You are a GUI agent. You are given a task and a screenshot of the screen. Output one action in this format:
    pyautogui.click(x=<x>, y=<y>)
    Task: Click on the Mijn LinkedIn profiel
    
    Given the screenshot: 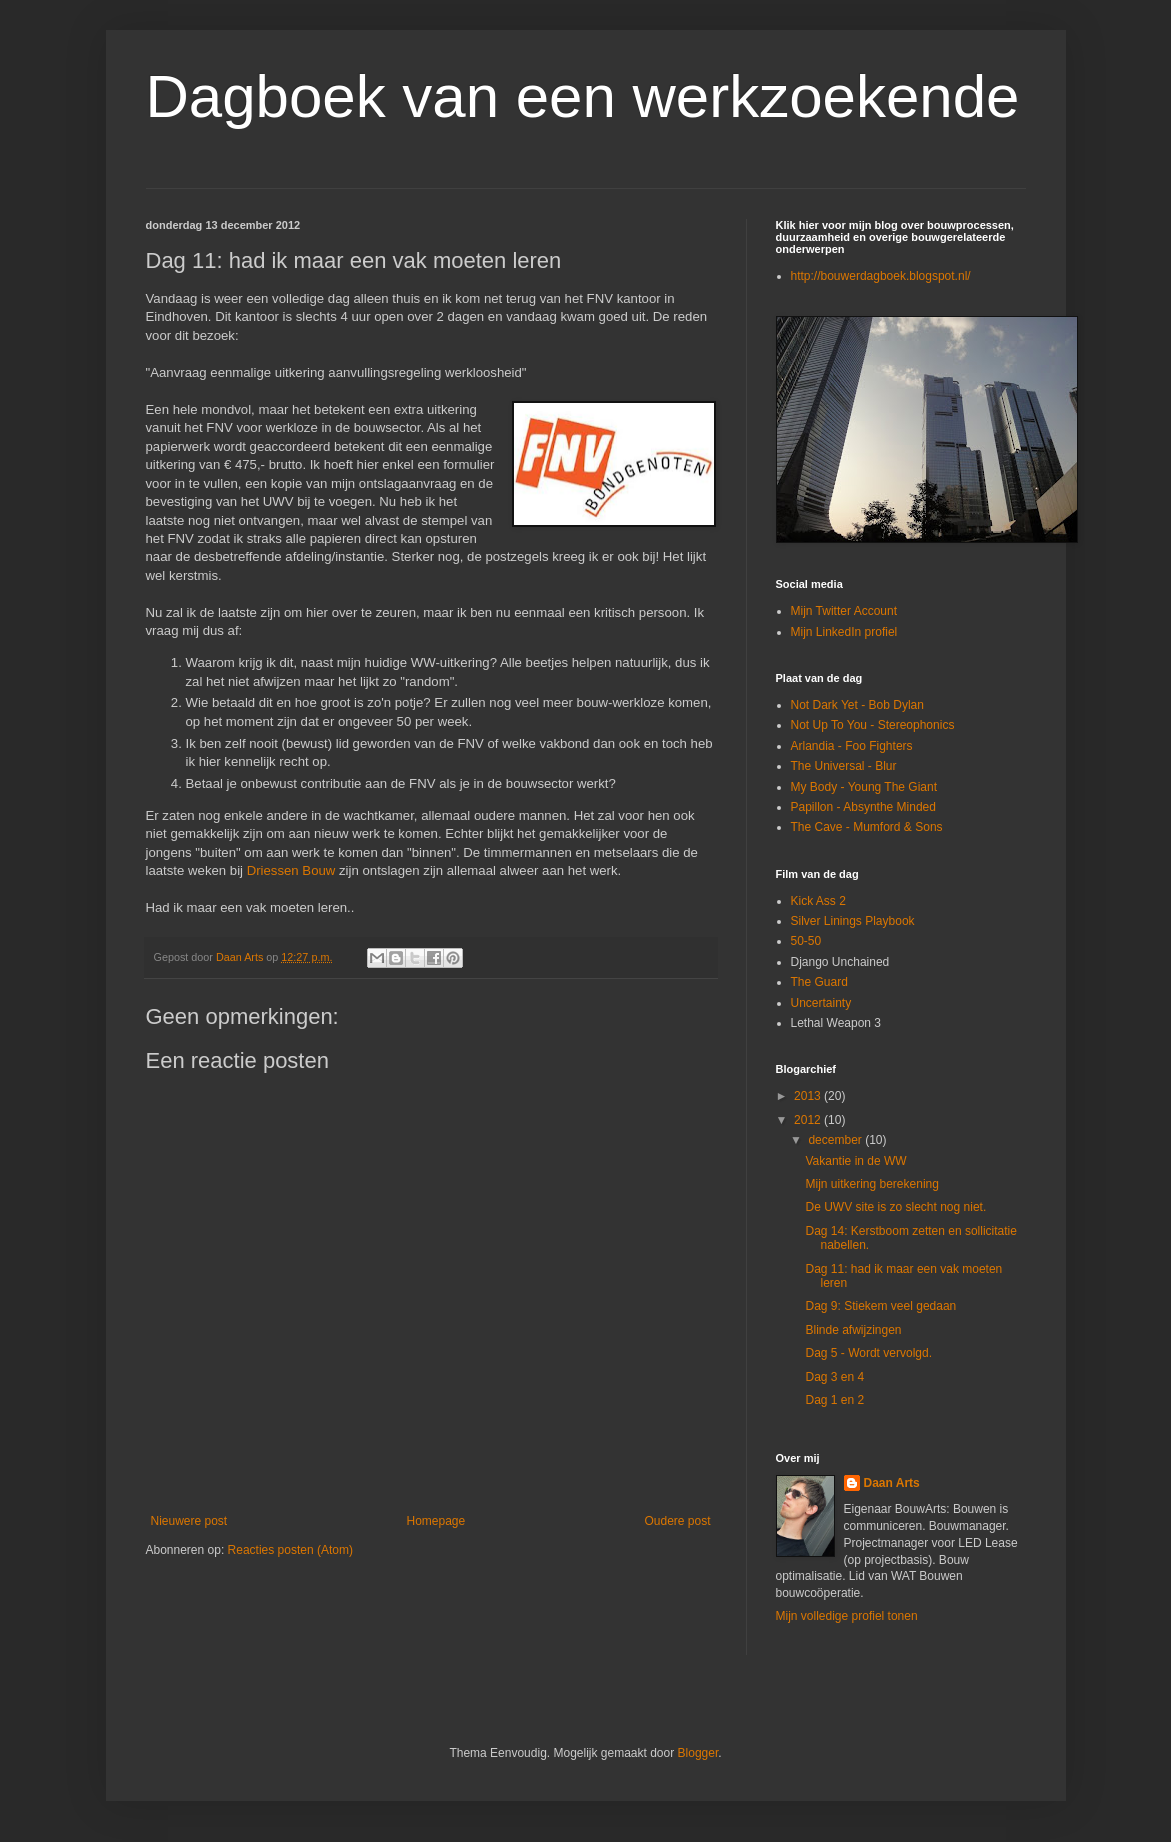 What is the action you would take?
    pyautogui.click(x=844, y=632)
    